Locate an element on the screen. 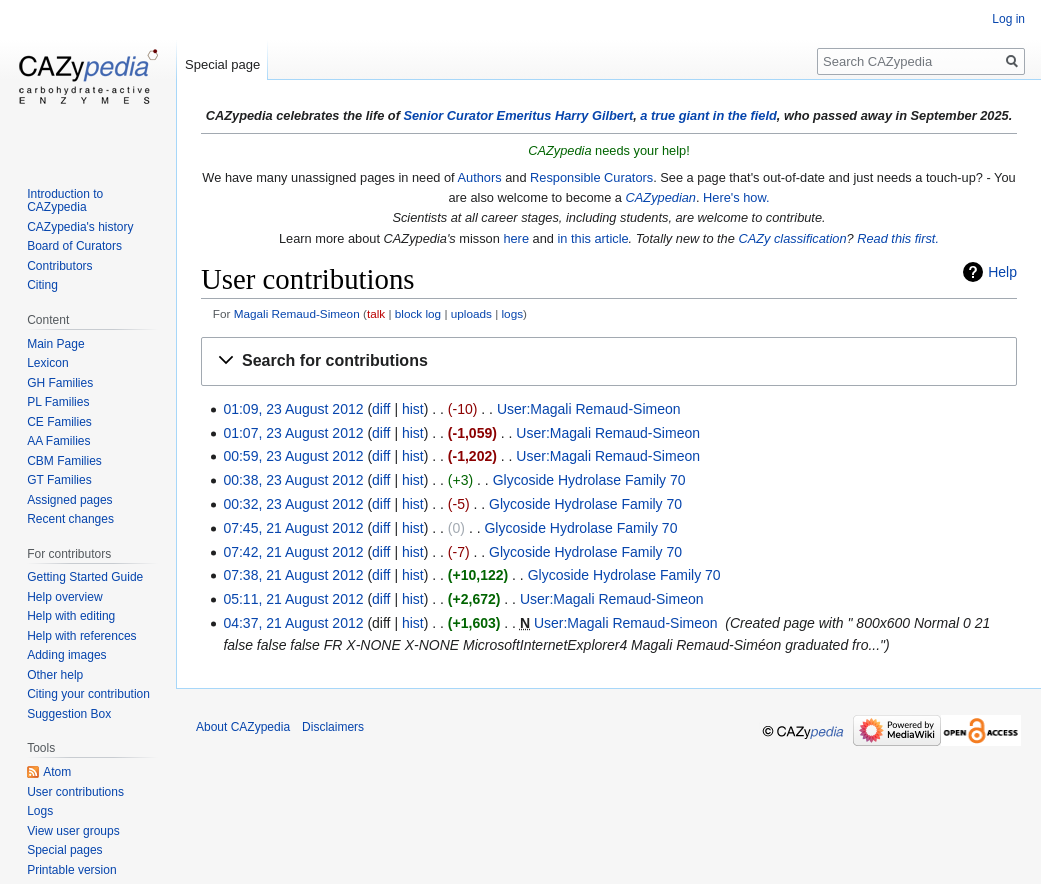  Lexicon is located at coordinates (47, 363).